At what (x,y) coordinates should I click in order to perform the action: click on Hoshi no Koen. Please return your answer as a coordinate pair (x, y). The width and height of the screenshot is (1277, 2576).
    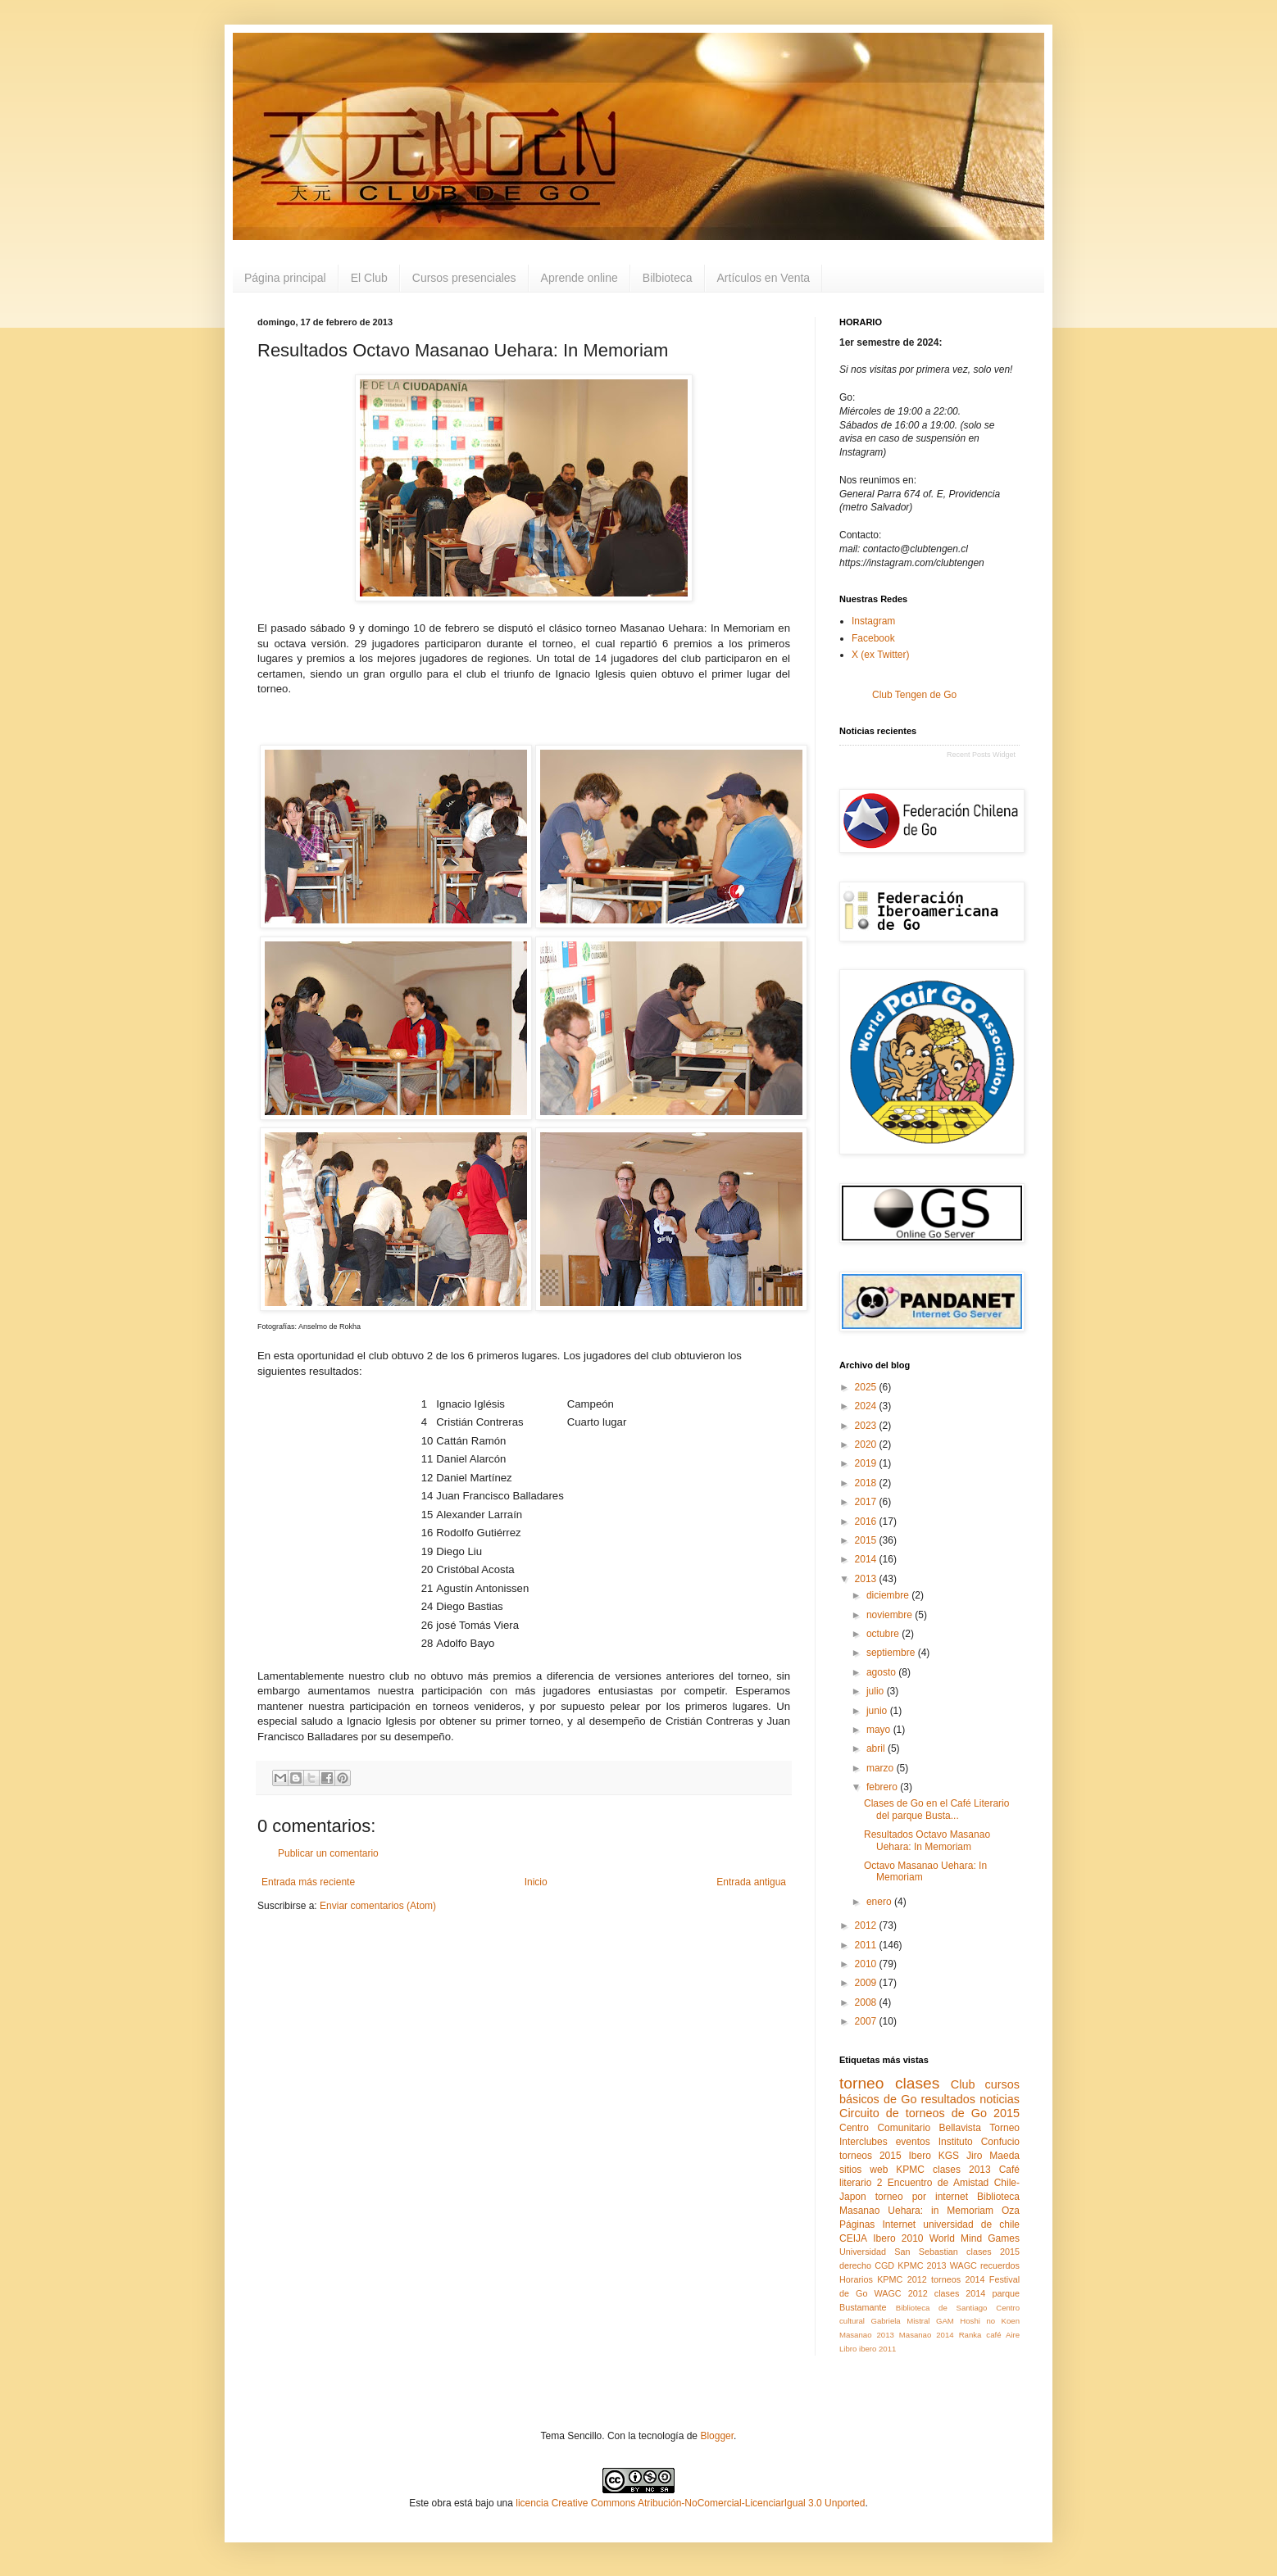
    Looking at the image, I should click on (990, 2320).